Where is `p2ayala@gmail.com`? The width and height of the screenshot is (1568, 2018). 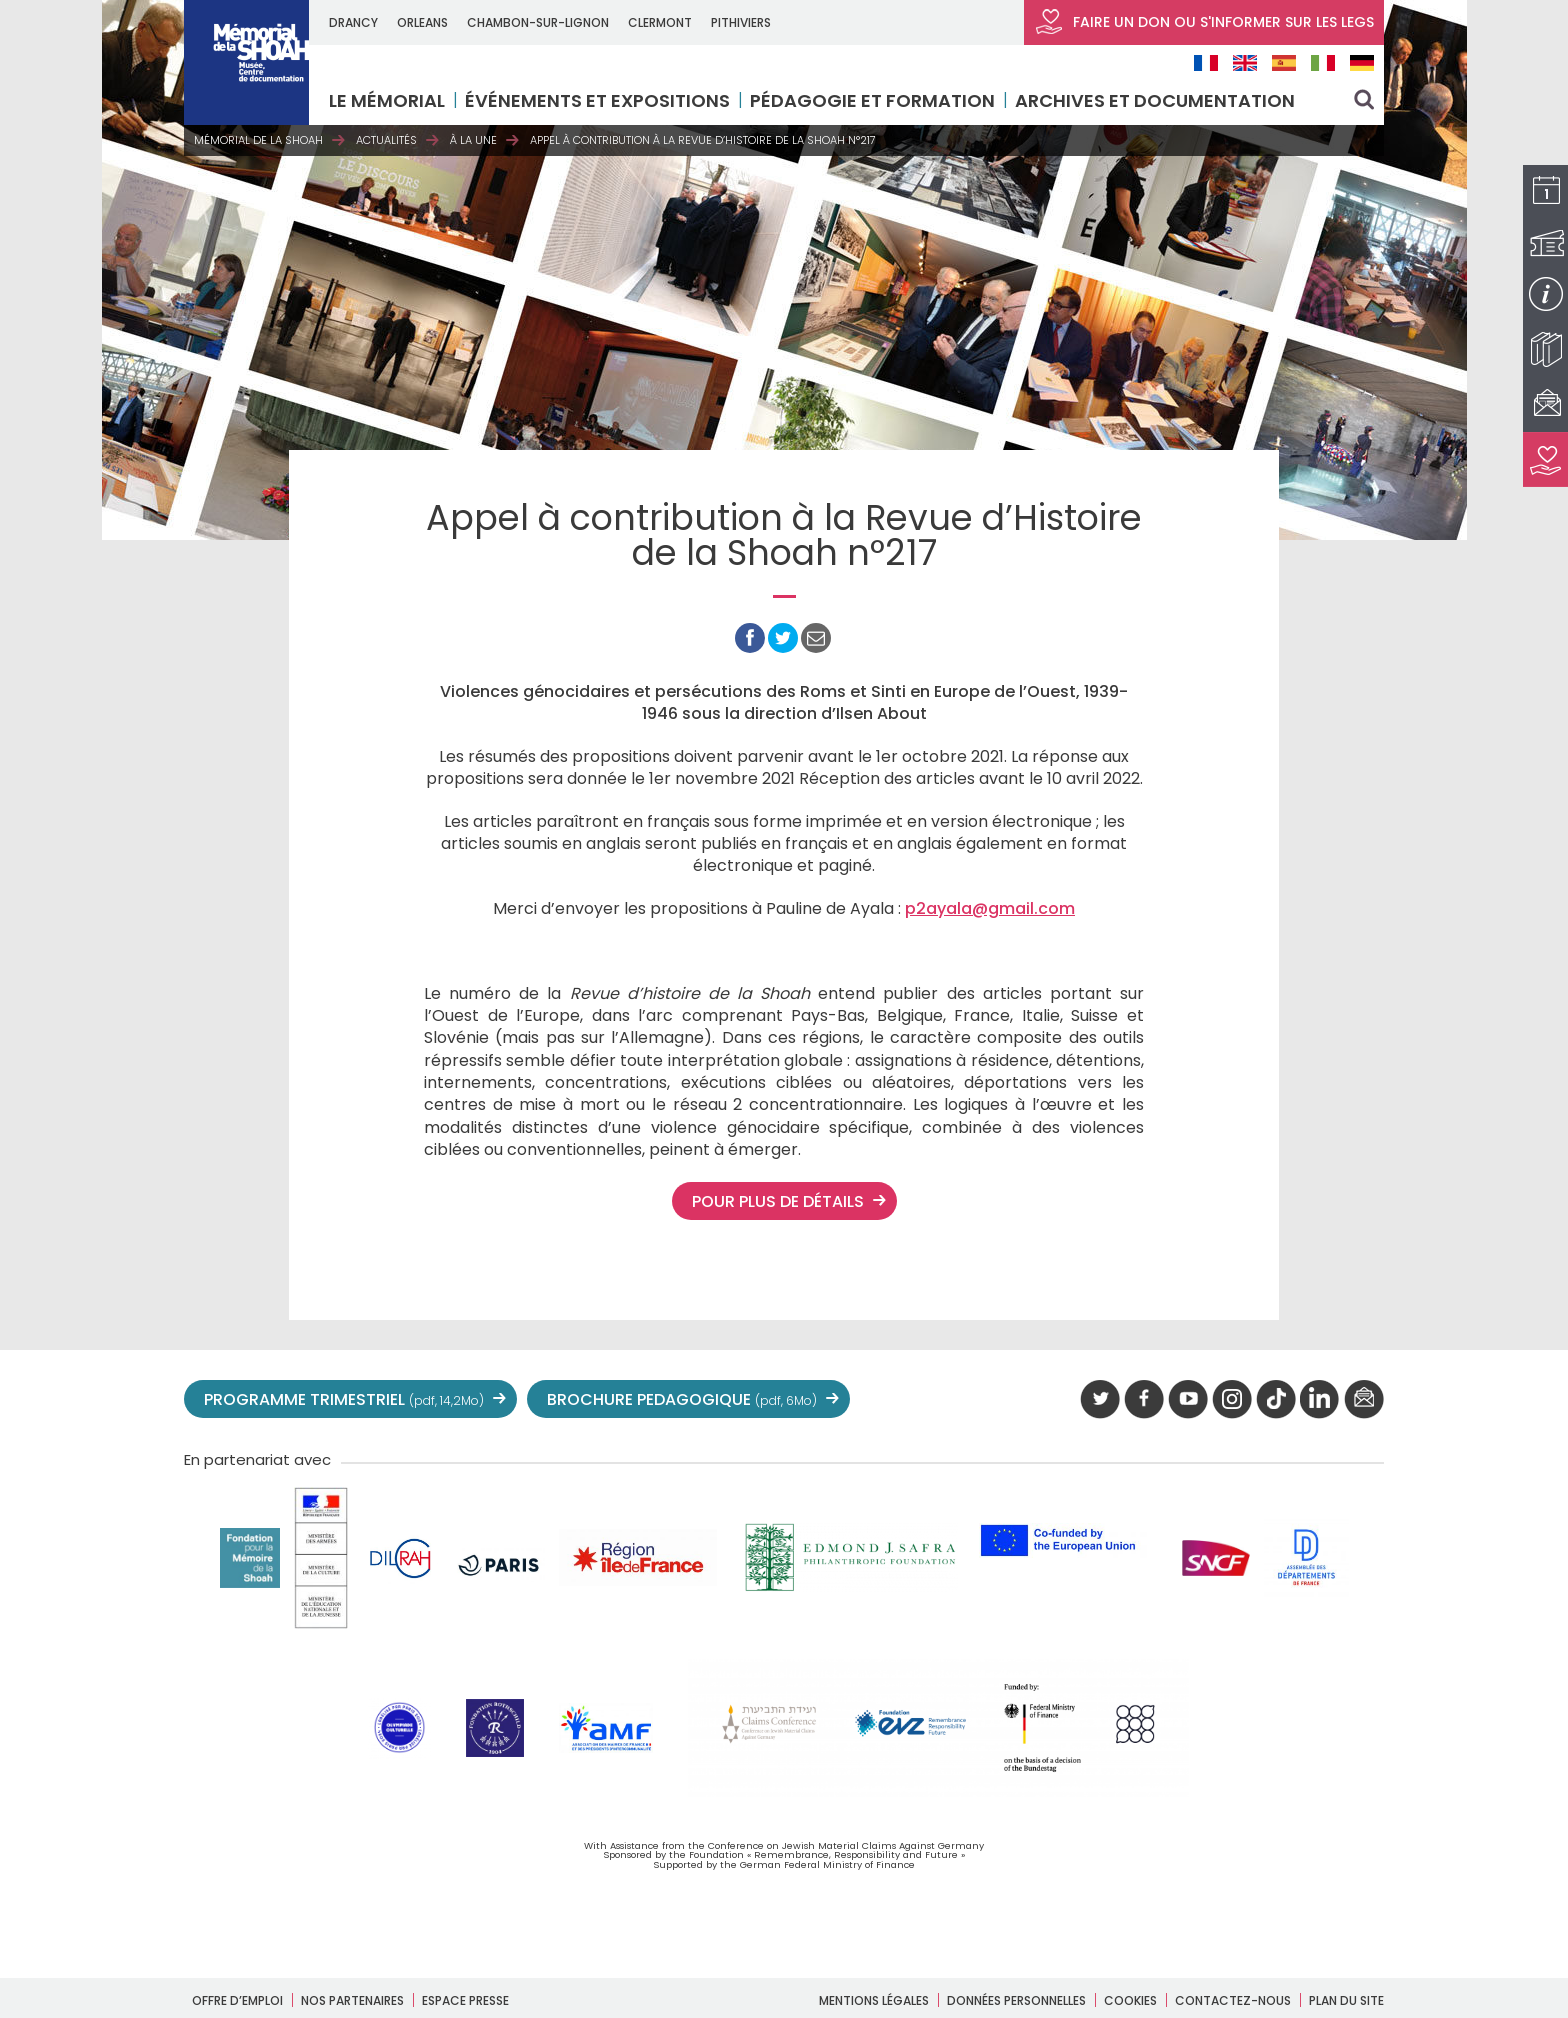
p2ayala@gmail.com is located at coordinates (990, 908).